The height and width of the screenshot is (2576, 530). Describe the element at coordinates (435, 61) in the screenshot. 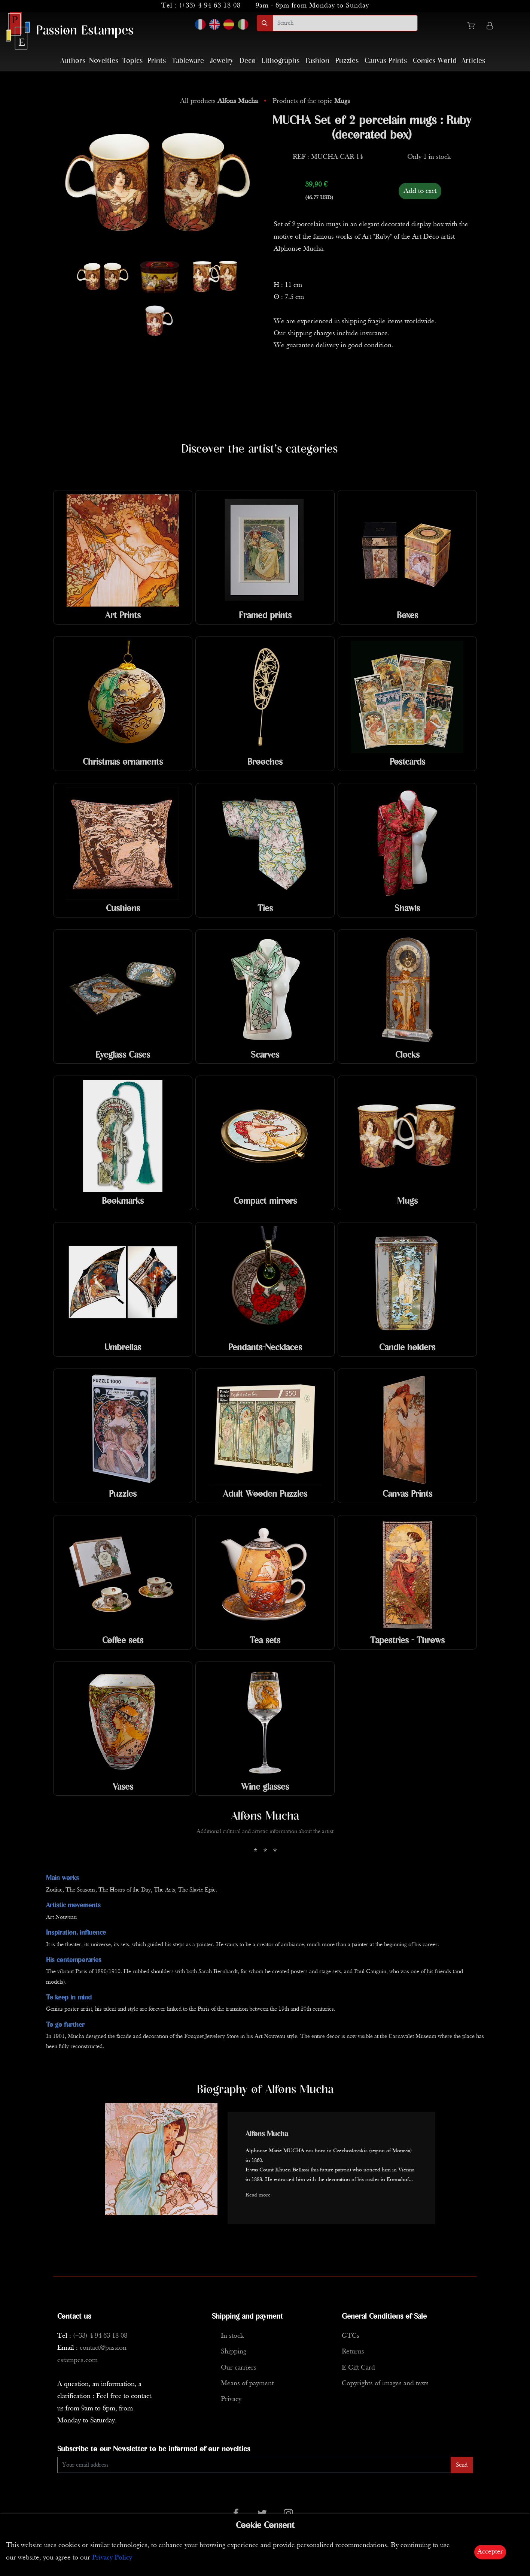

I see `Comics World` at that location.